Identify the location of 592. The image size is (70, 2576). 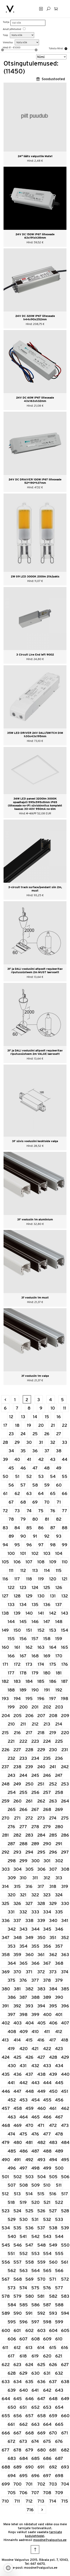
(41, 2313).